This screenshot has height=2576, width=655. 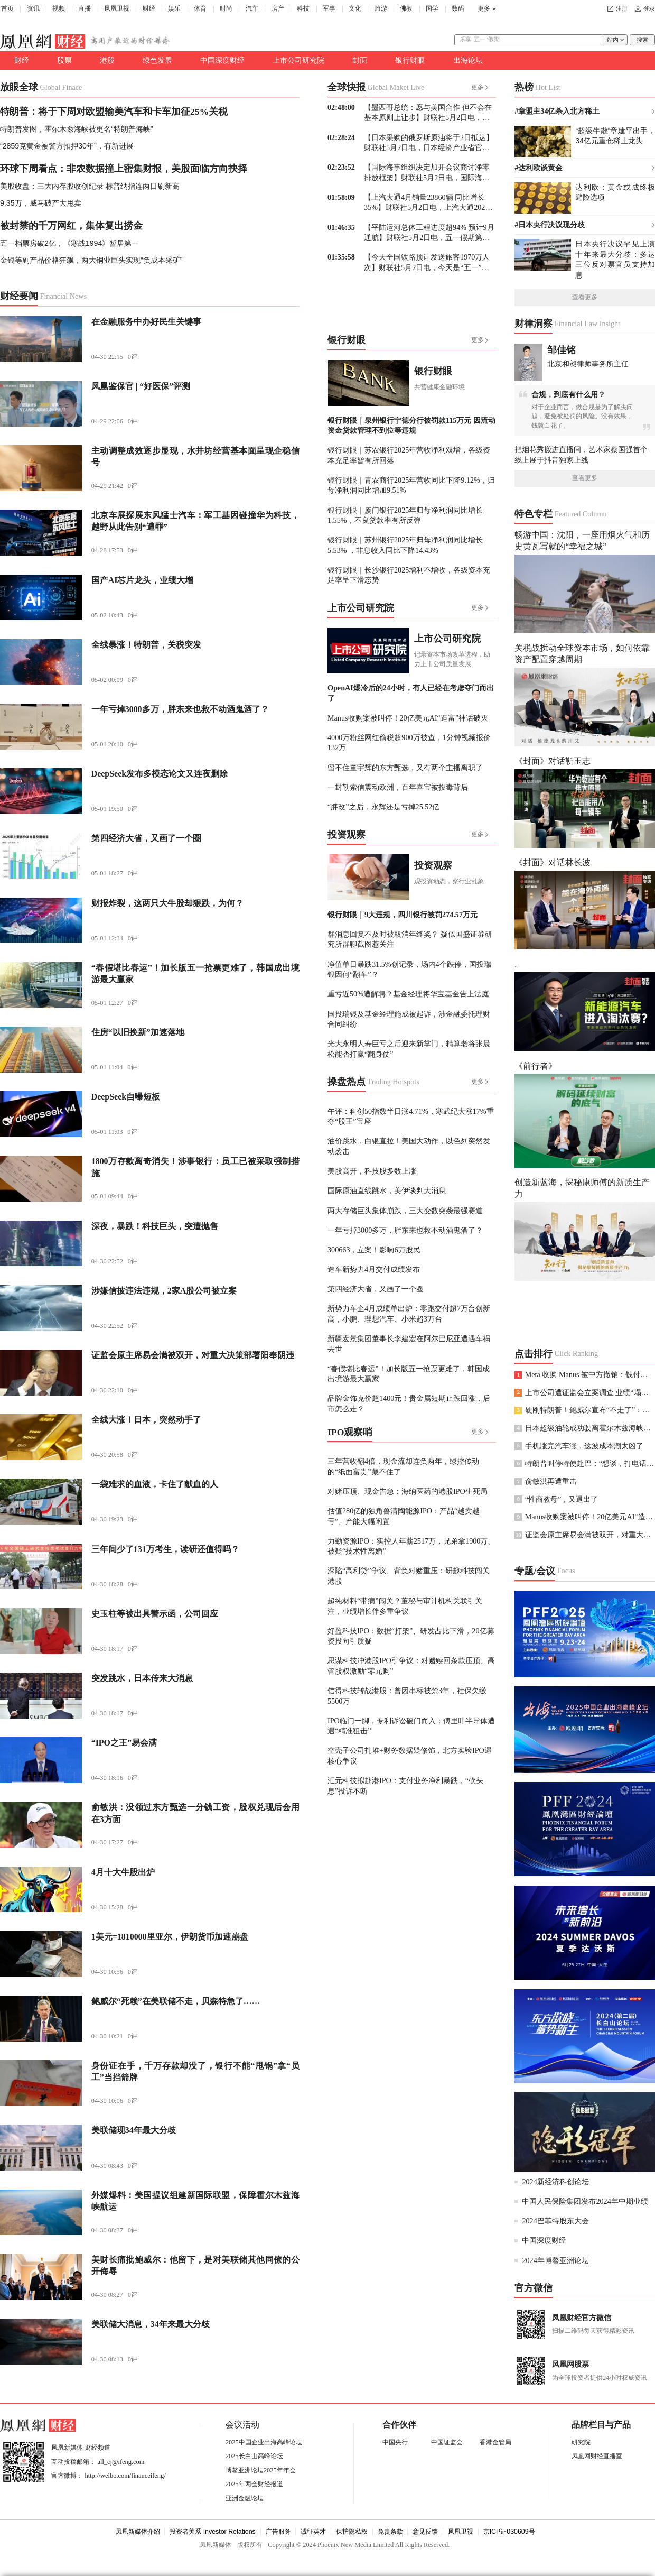 I want to click on 体育, so click(x=200, y=8).